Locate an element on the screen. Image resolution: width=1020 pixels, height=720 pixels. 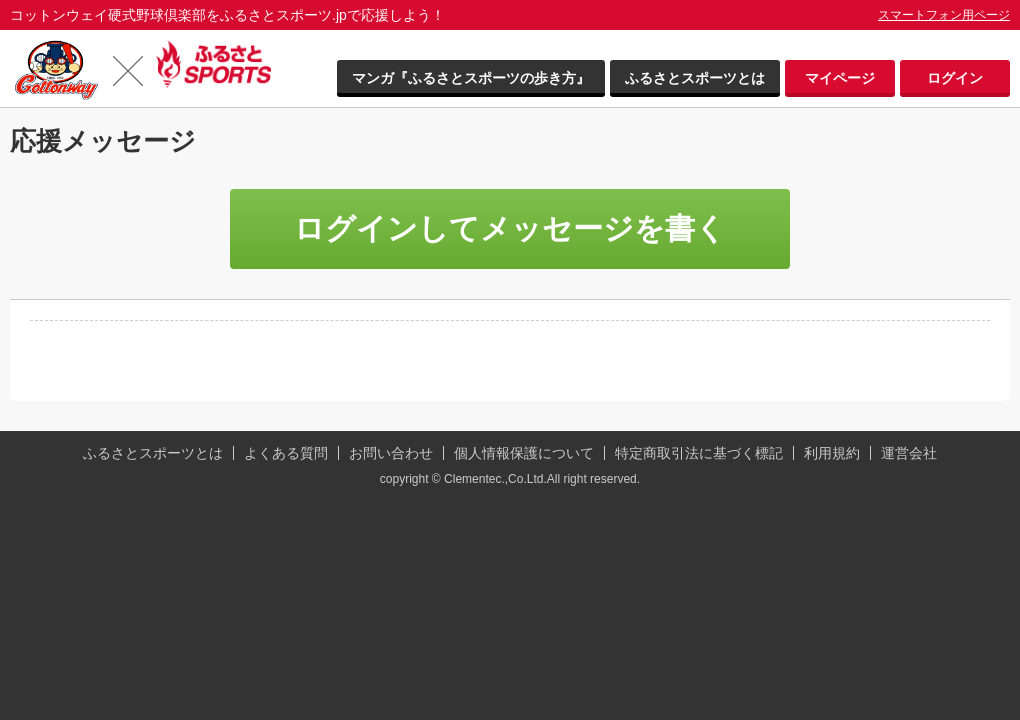
よくある質問 is located at coordinates (286, 453).